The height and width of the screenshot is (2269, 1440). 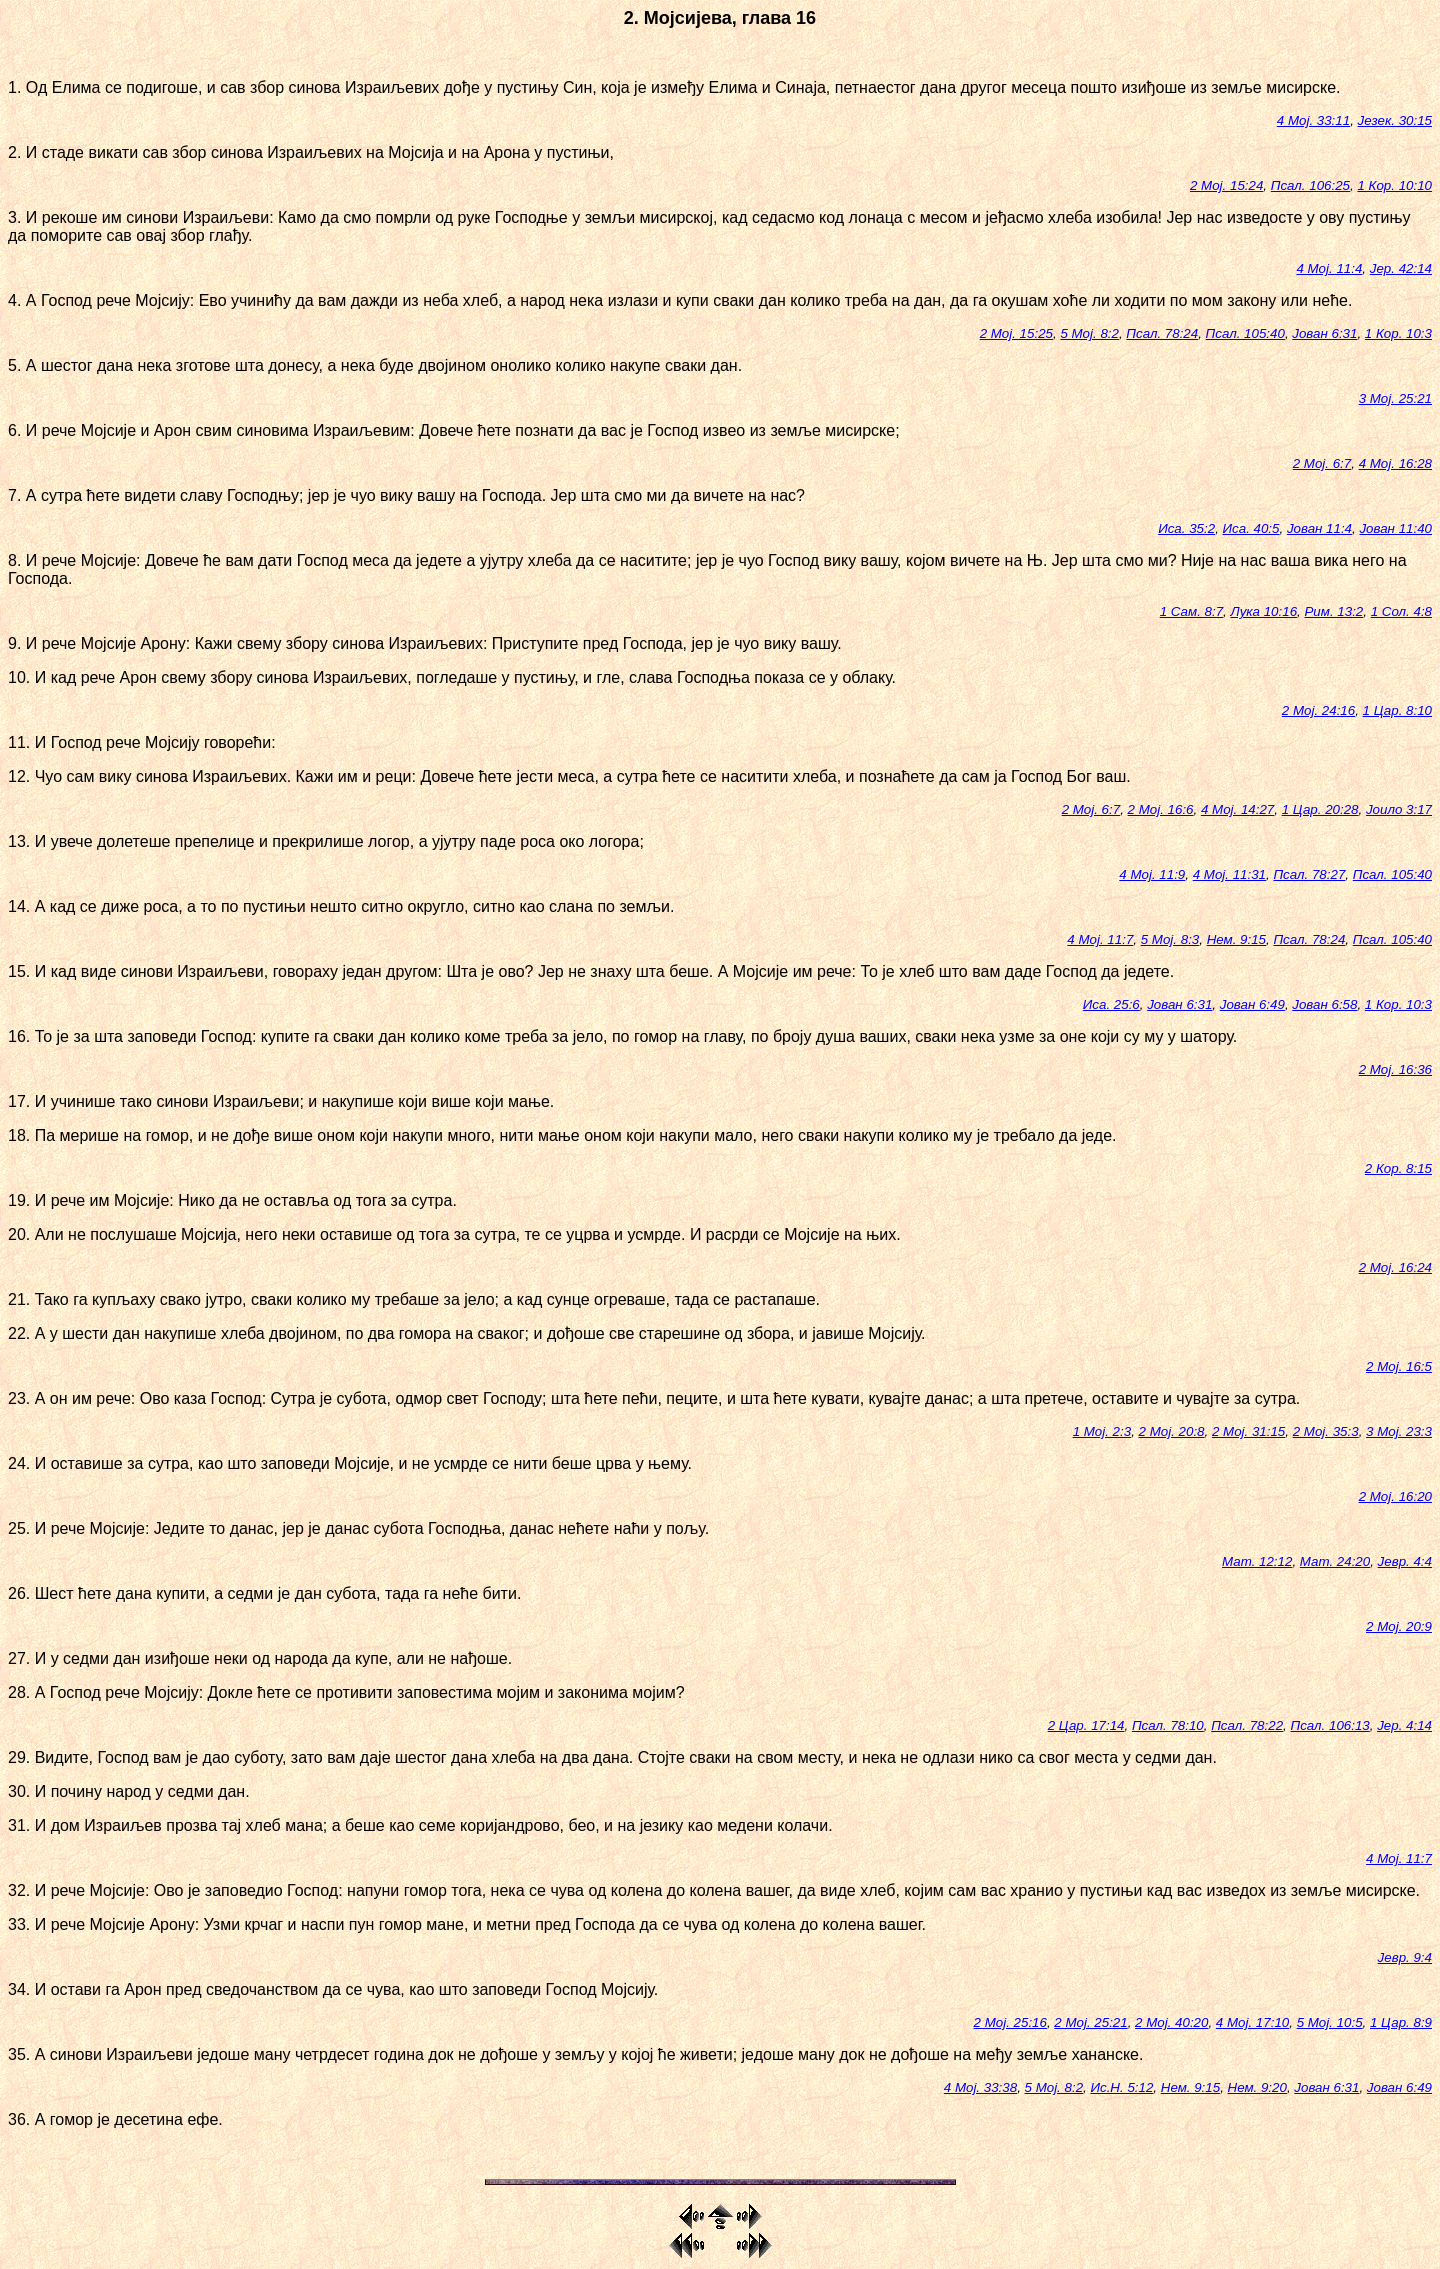 I want to click on 4 Мој. 33:38, so click(x=980, y=2087).